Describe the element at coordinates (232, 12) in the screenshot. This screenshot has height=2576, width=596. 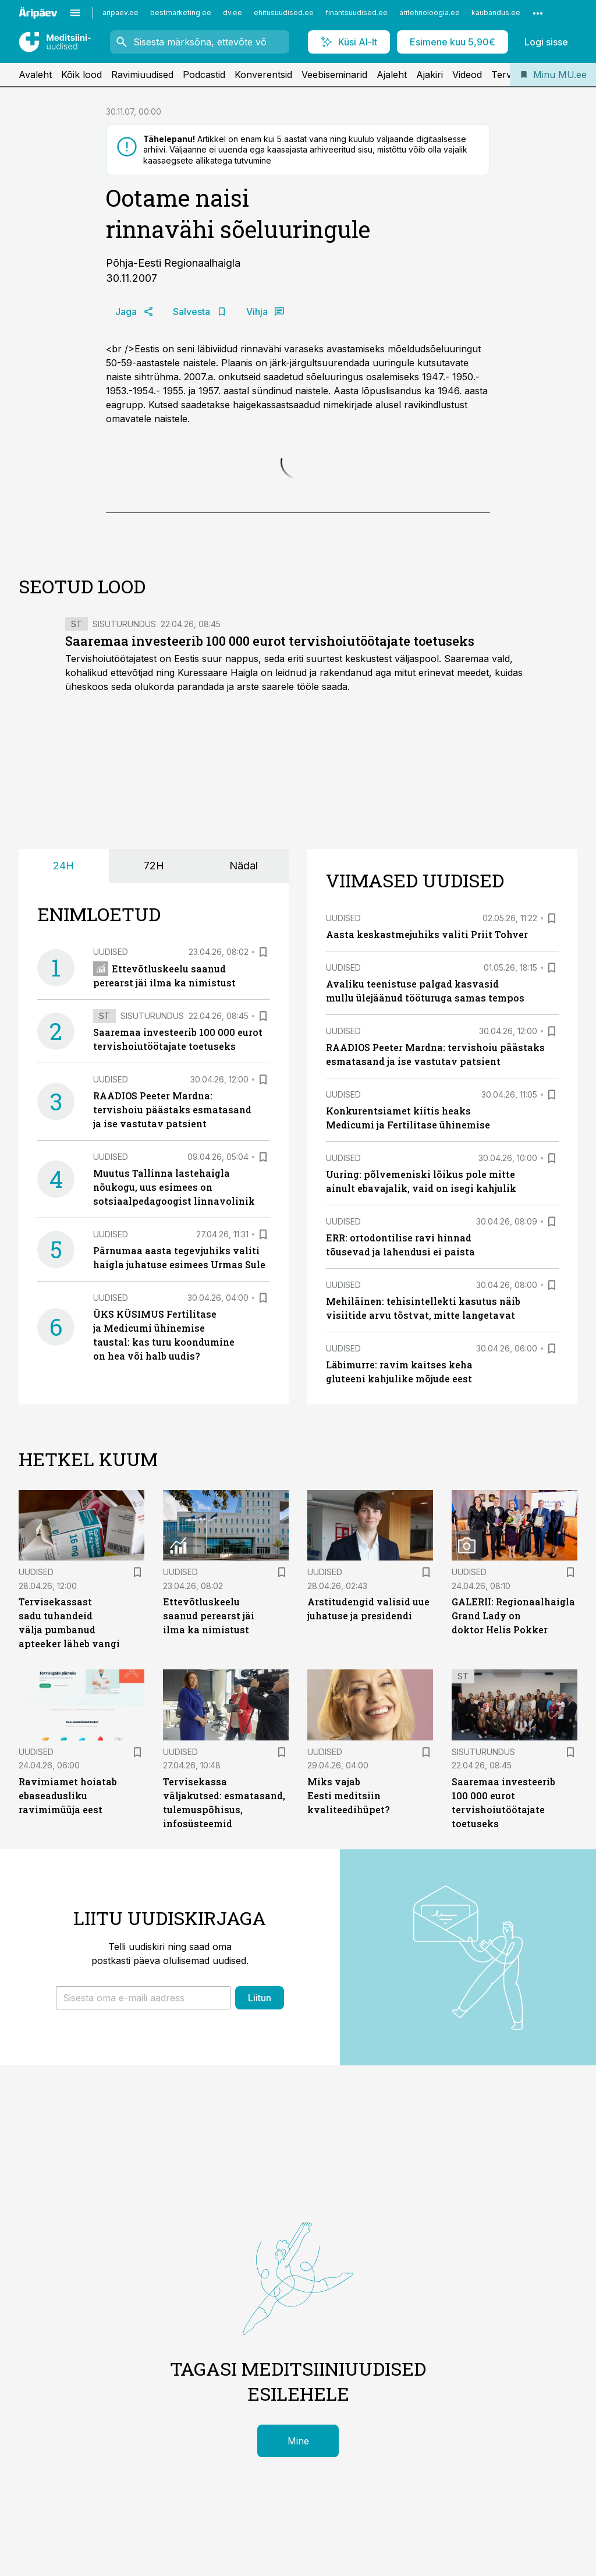
I see `dv.ee` at that location.